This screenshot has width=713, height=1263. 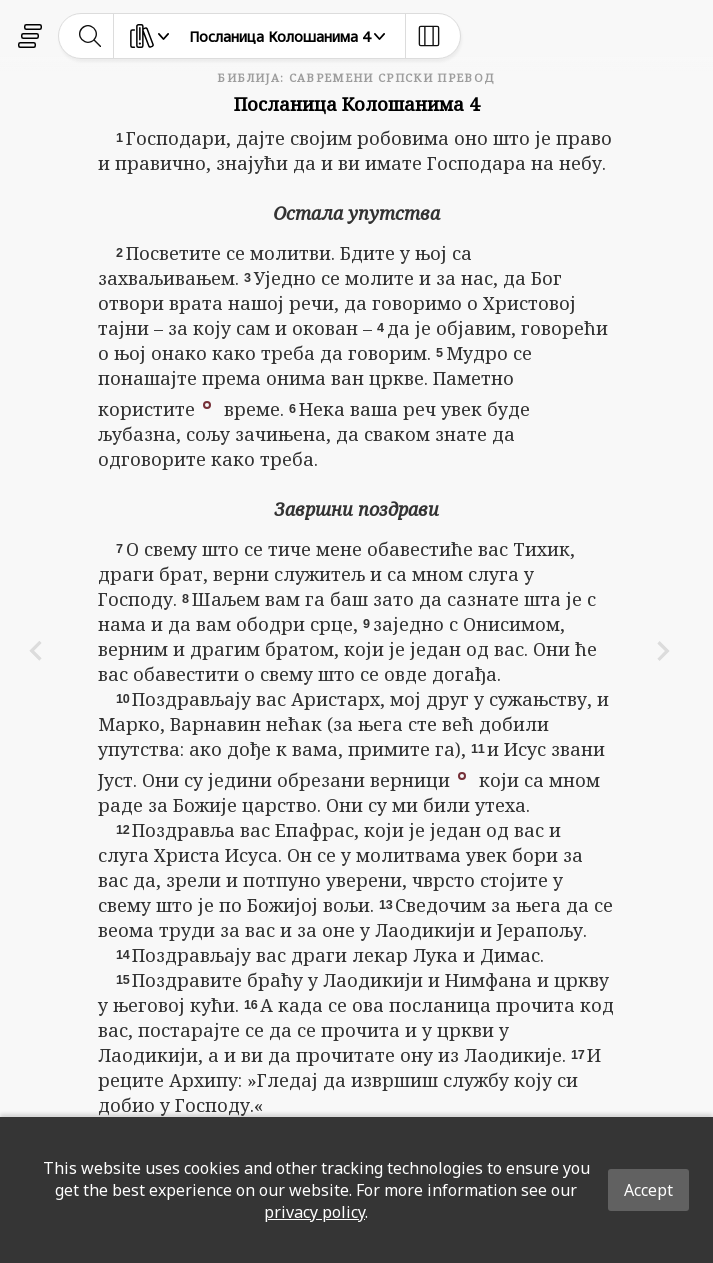 What do you see at coordinates (314, 1212) in the screenshot?
I see `privacy policy` at bounding box center [314, 1212].